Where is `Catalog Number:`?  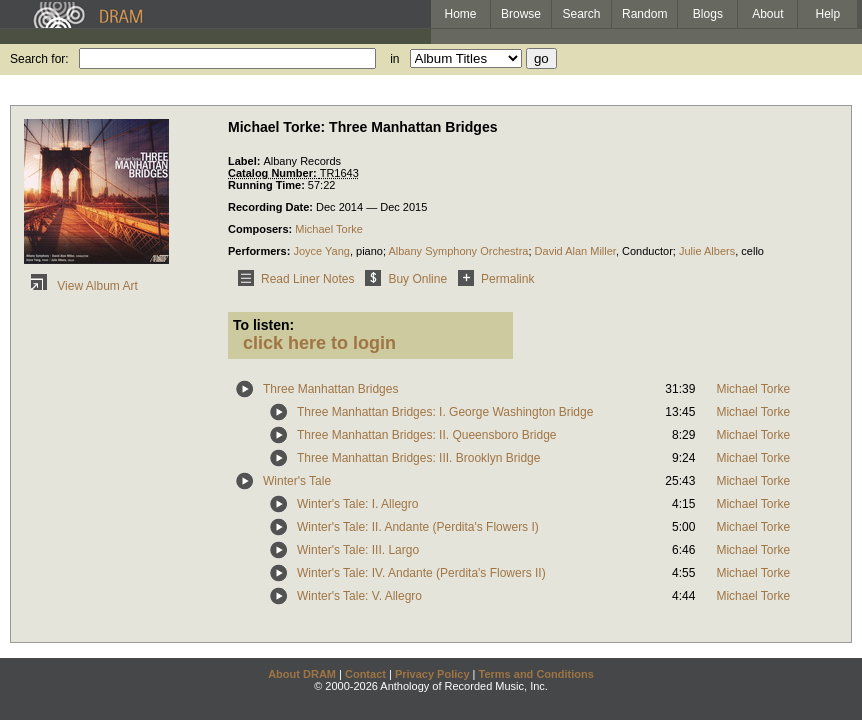
Catalog Number: is located at coordinates (274, 173).